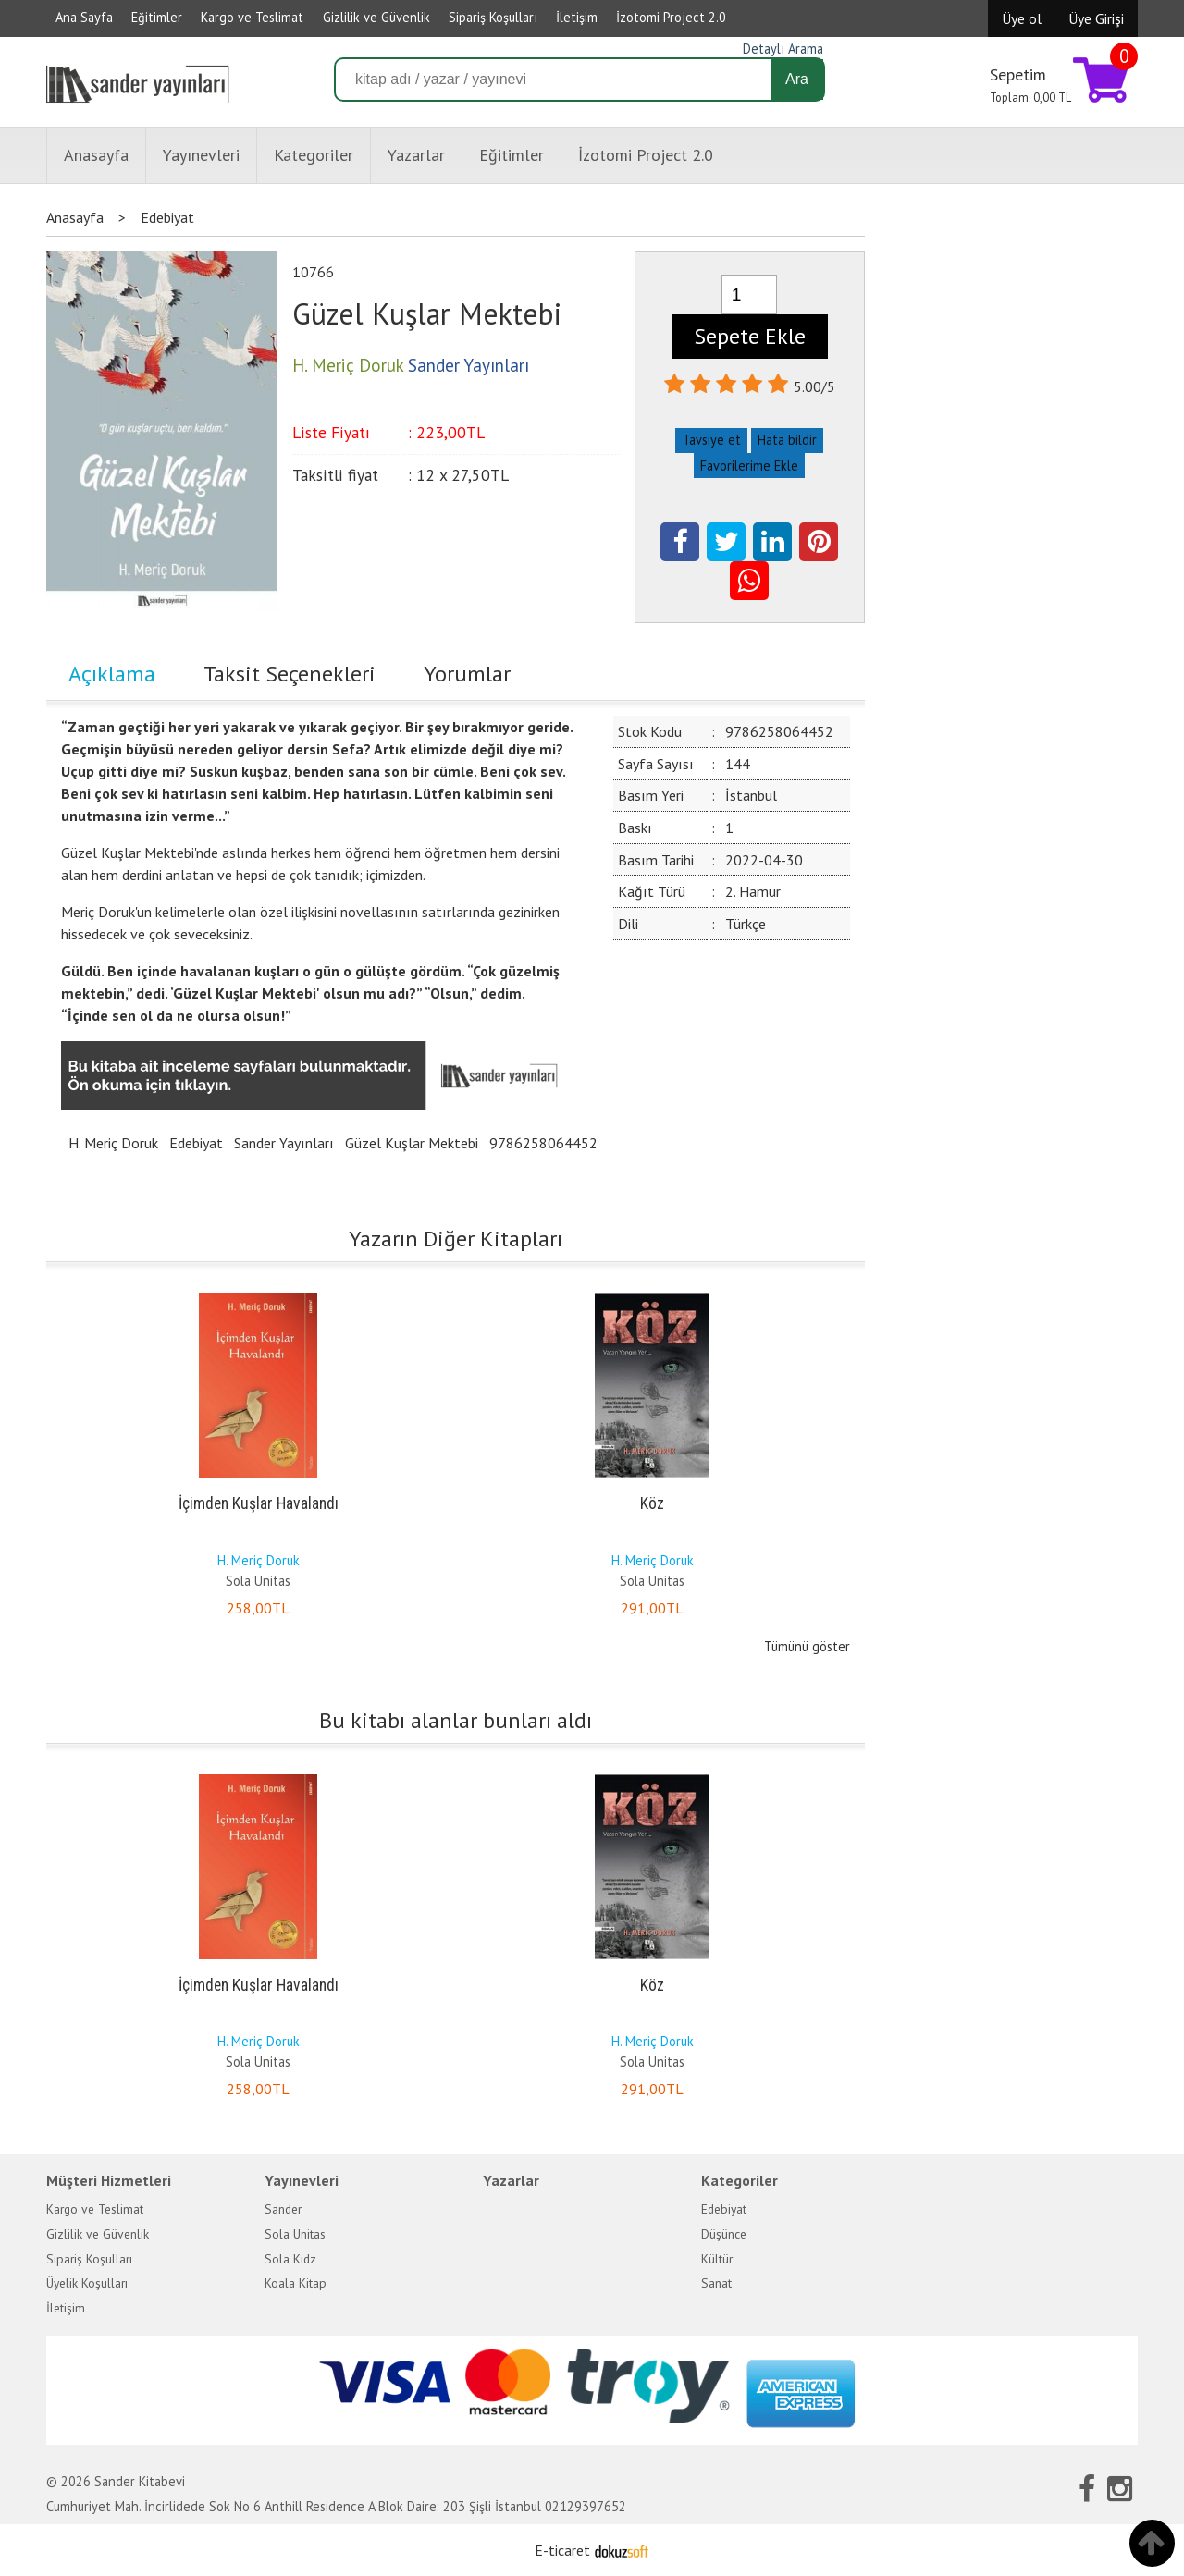 This screenshot has width=1184, height=2576. I want to click on Güzel Kuşlar Mektebi, so click(411, 1143).